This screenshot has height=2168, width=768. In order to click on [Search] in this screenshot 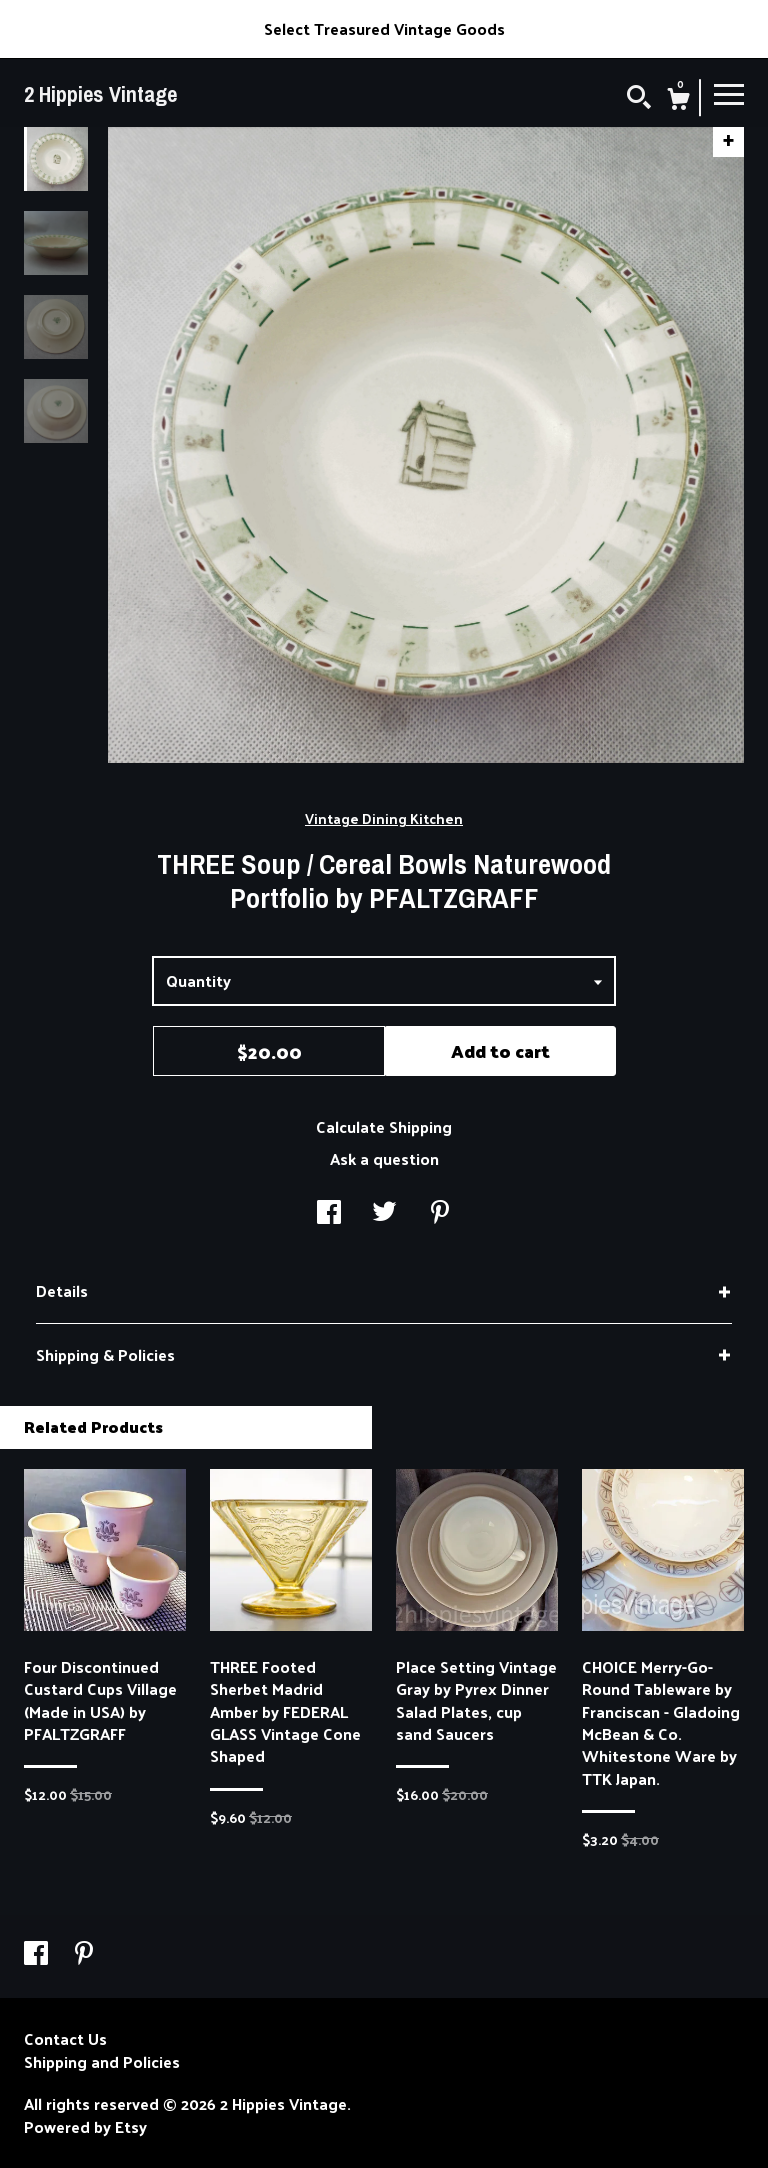, I will do `click(639, 99)`.